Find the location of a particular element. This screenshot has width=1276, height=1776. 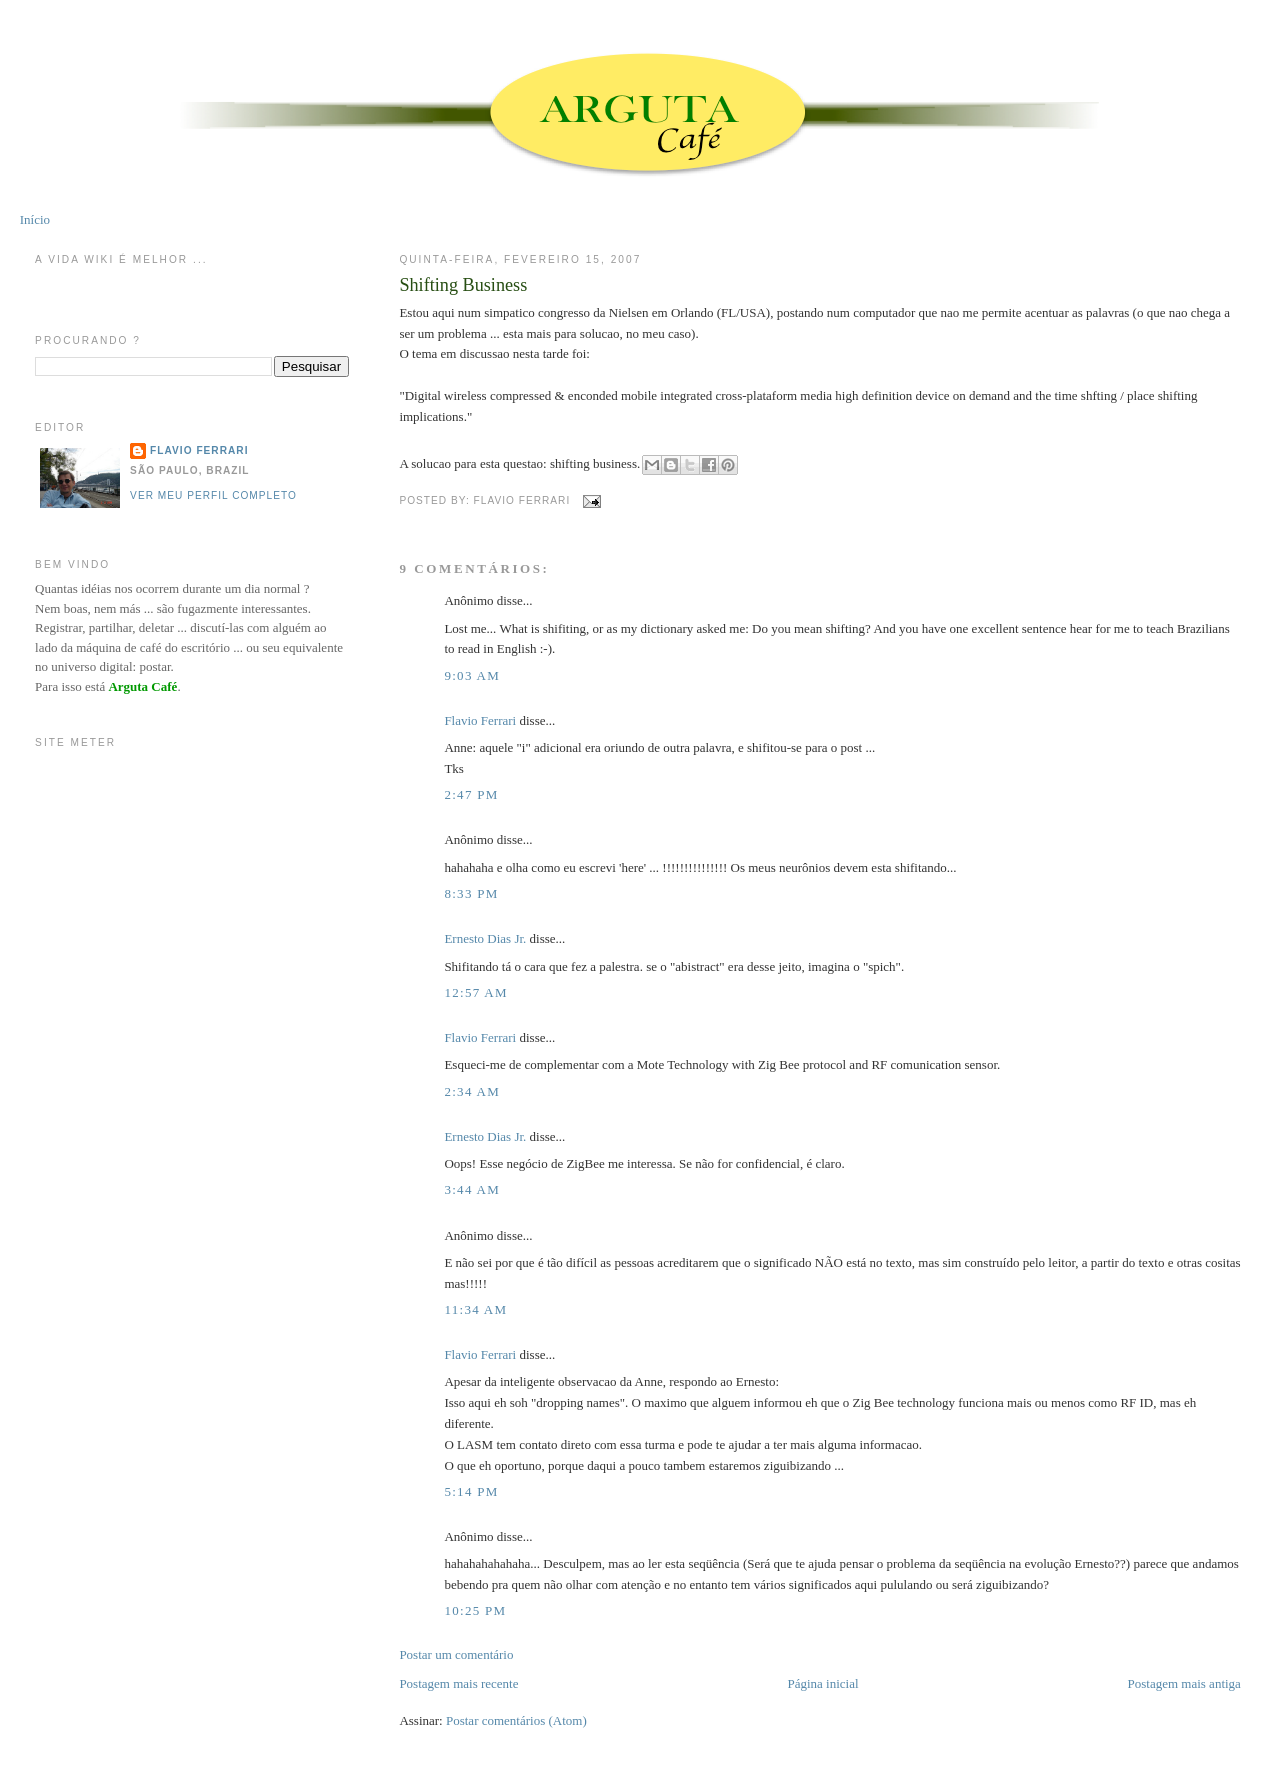

3:44 AM is located at coordinates (472, 1189).